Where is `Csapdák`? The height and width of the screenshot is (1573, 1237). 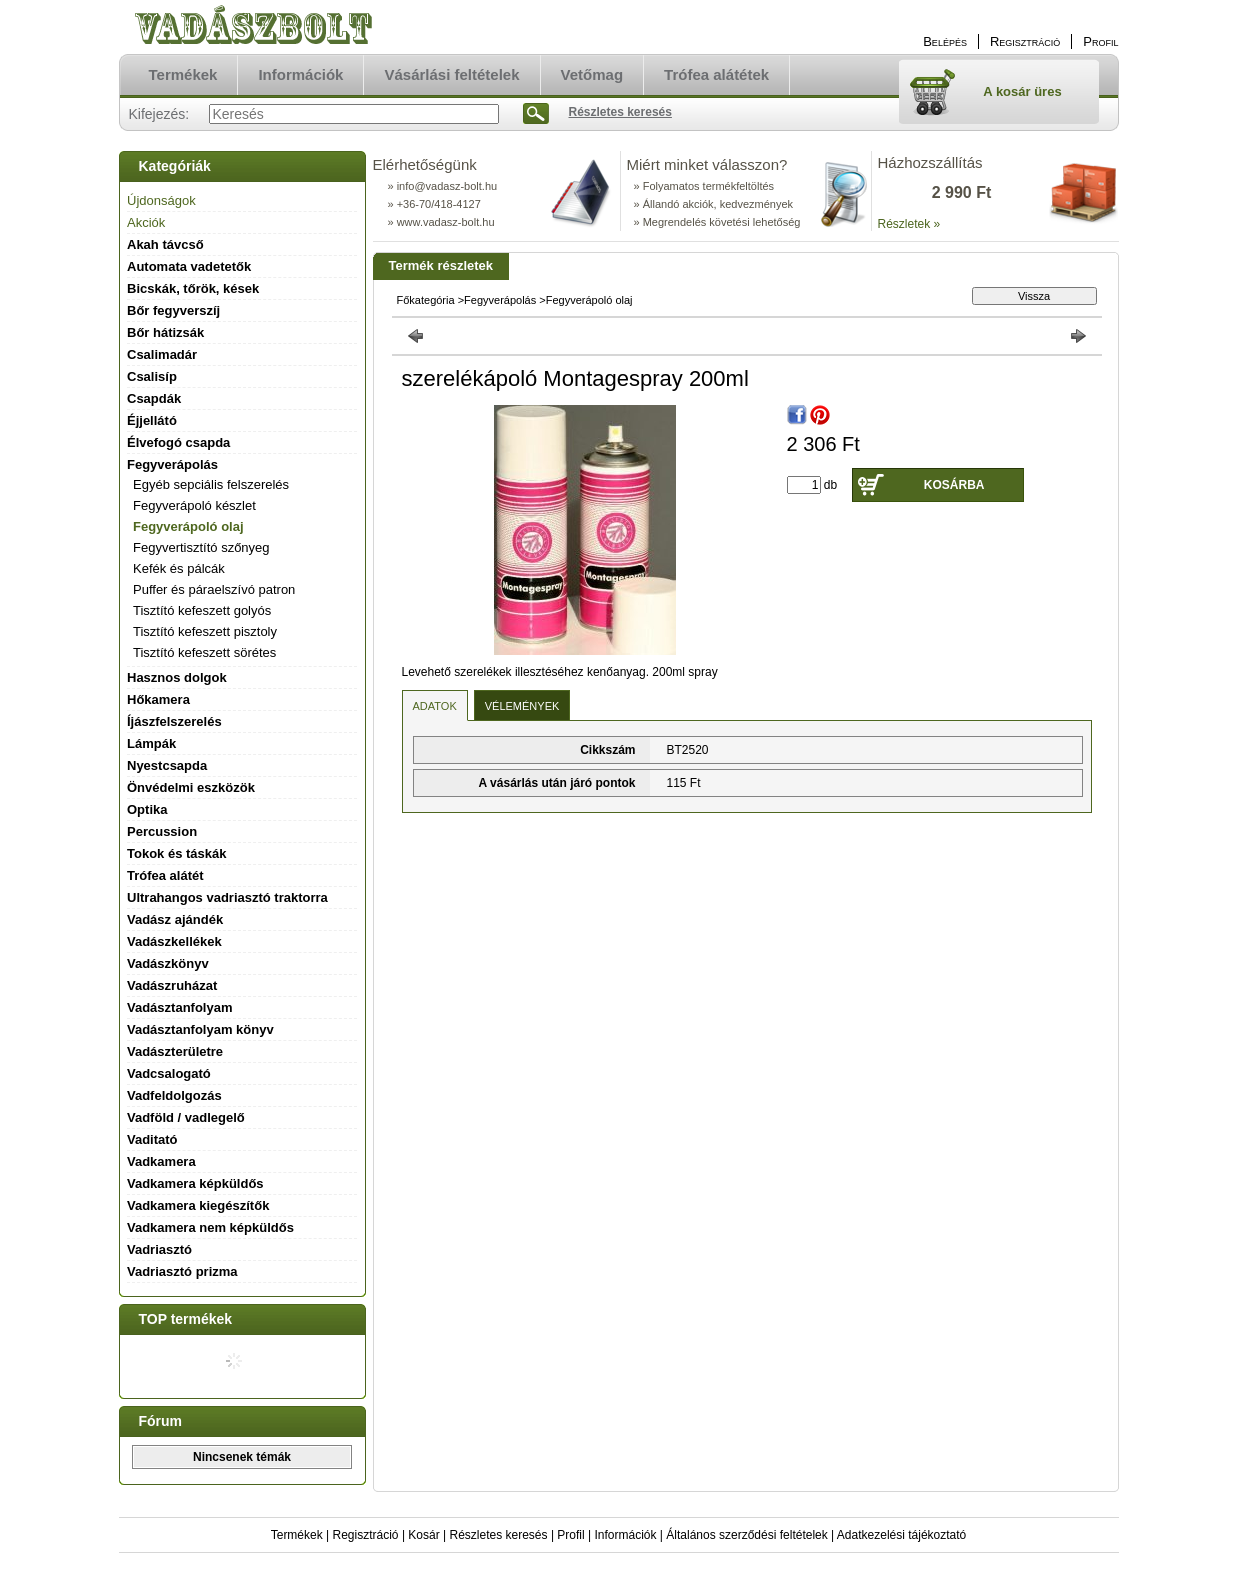 Csapdák is located at coordinates (154, 398).